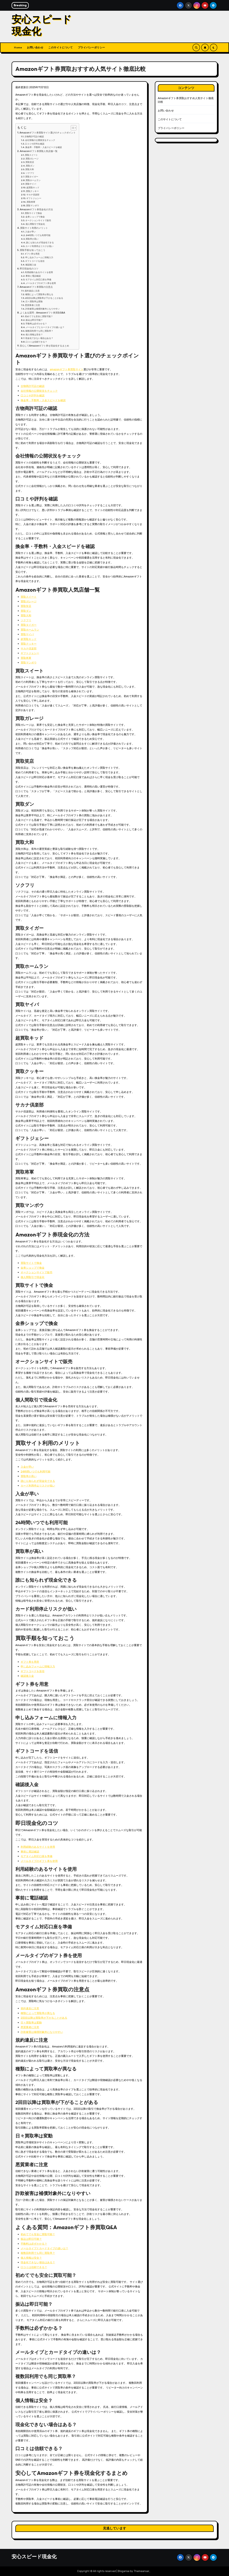  What do you see at coordinates (39, 257) in the screenshot?
I see `申し込みフォームに情報入力` at bounding box center [39, 257].